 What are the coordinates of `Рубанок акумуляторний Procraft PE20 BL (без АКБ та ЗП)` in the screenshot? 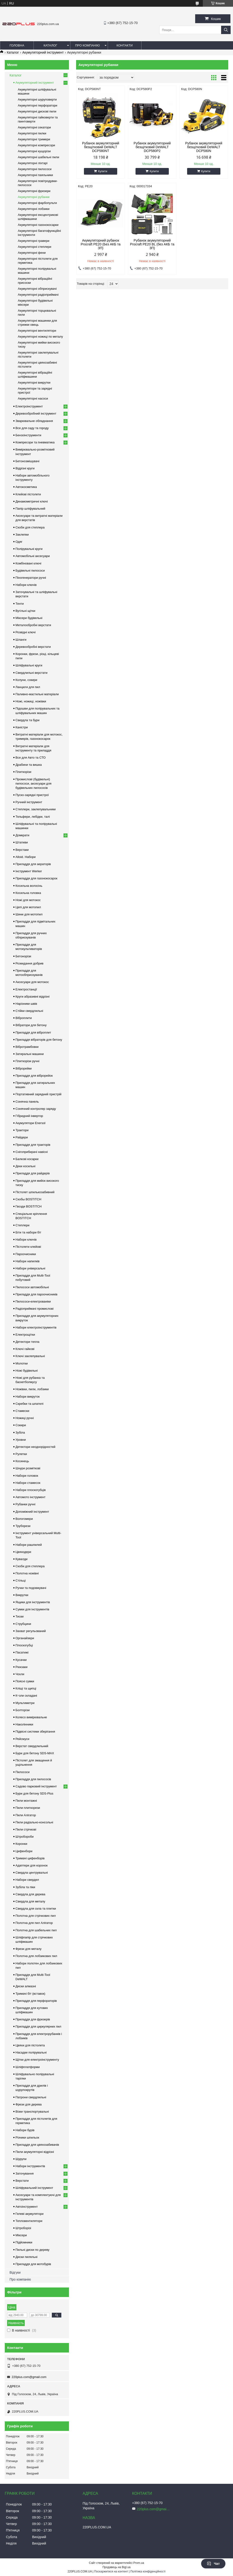 It's located at (152, 244).